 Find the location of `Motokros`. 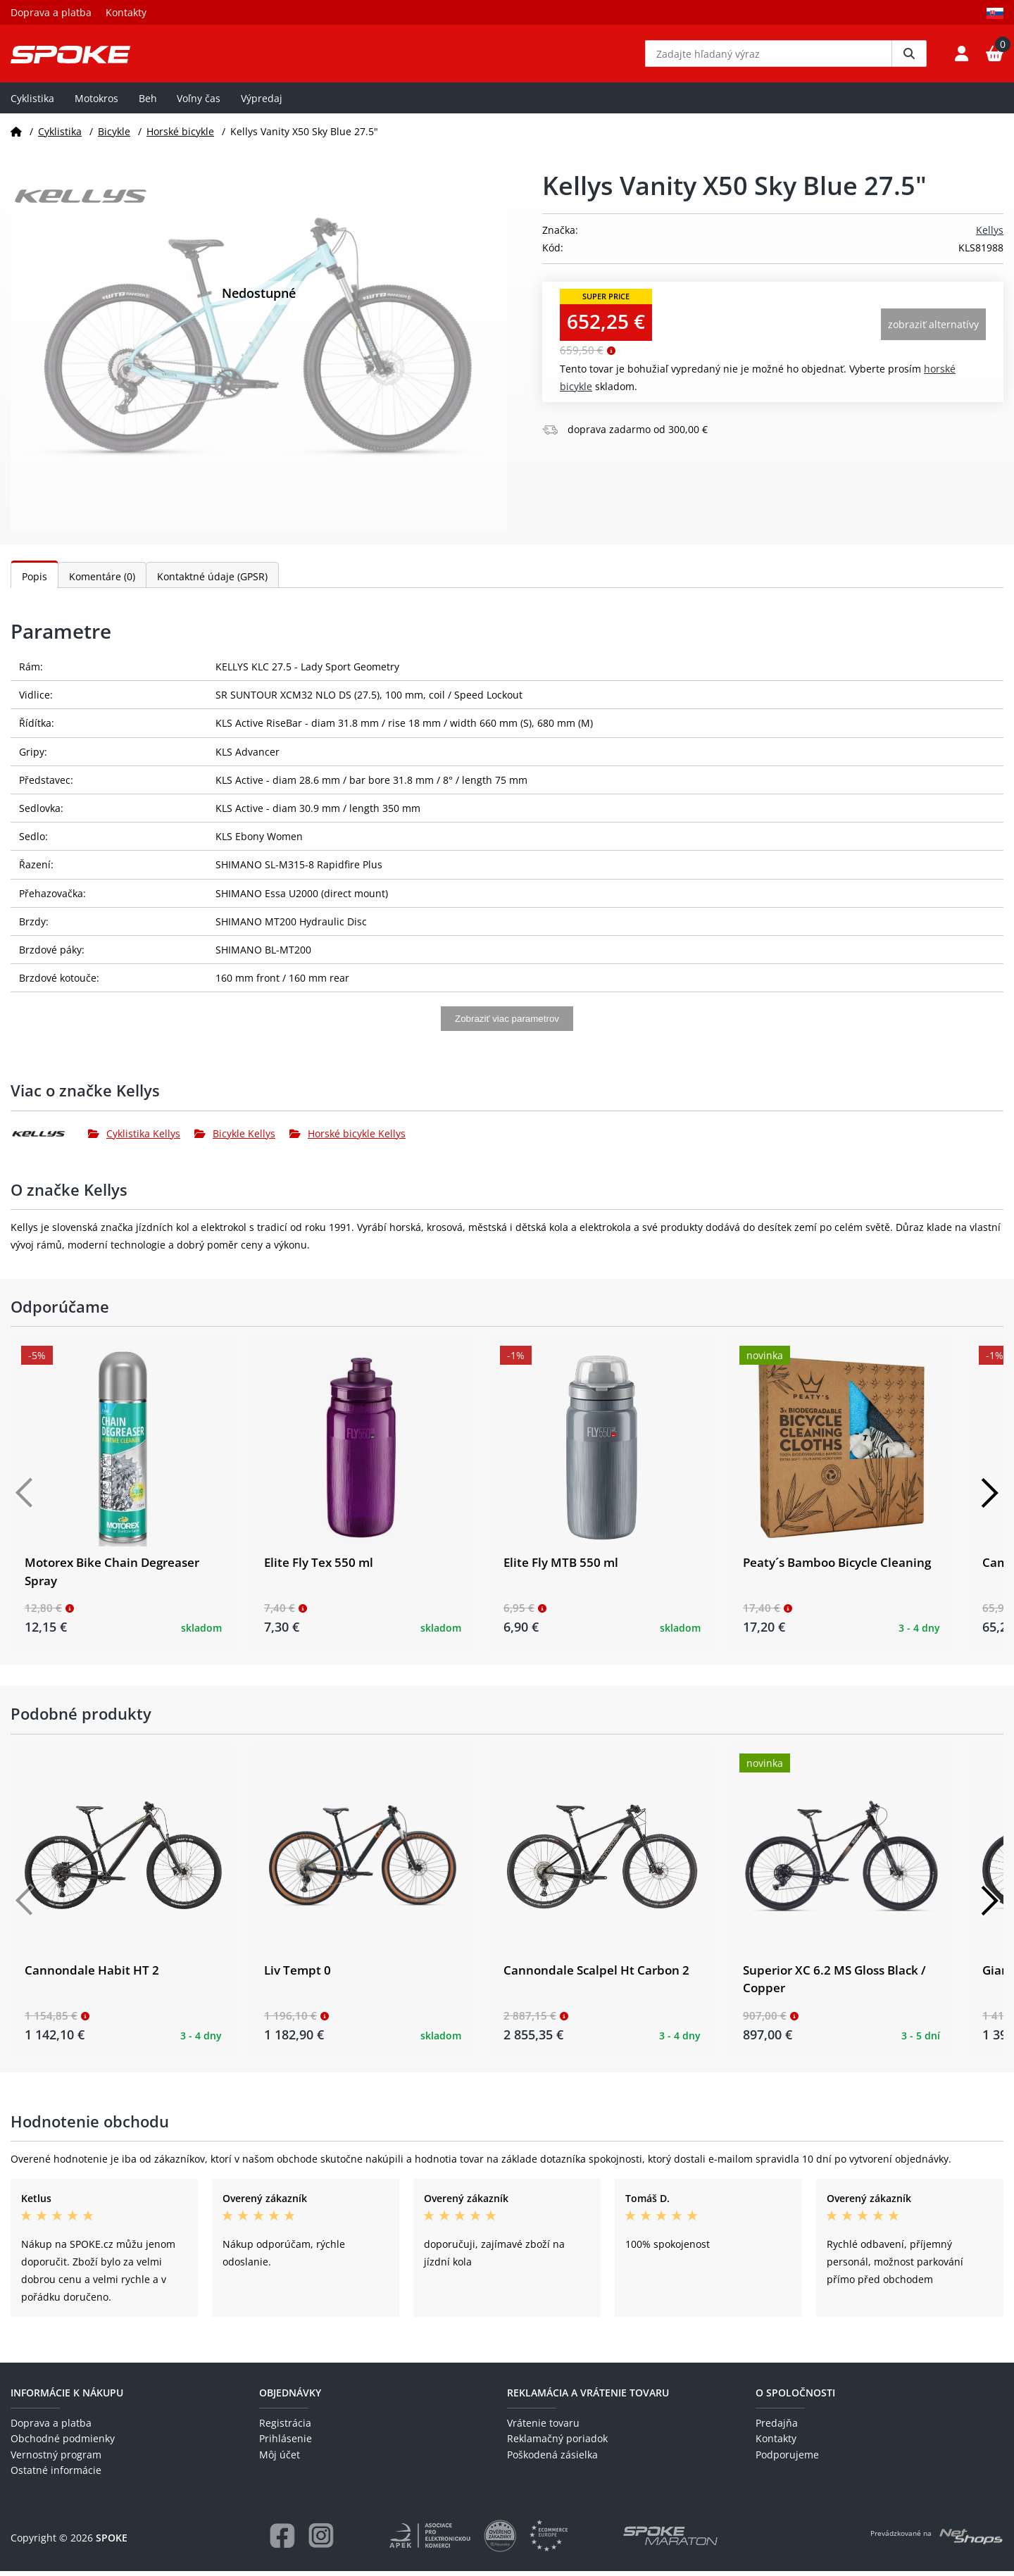

Motokros is located at coordinates (96, 103).